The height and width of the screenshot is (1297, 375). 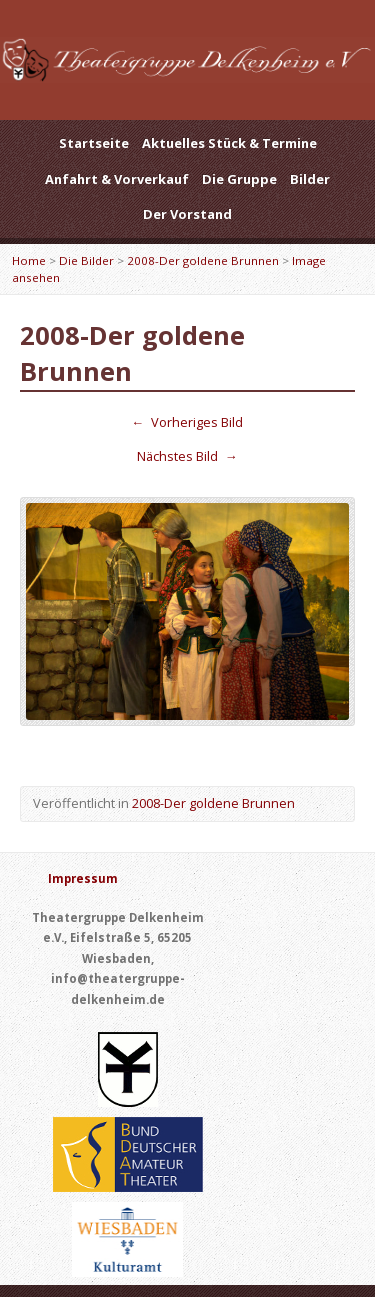 I want to click on Der Vorstand, so click(x=187, y=214).